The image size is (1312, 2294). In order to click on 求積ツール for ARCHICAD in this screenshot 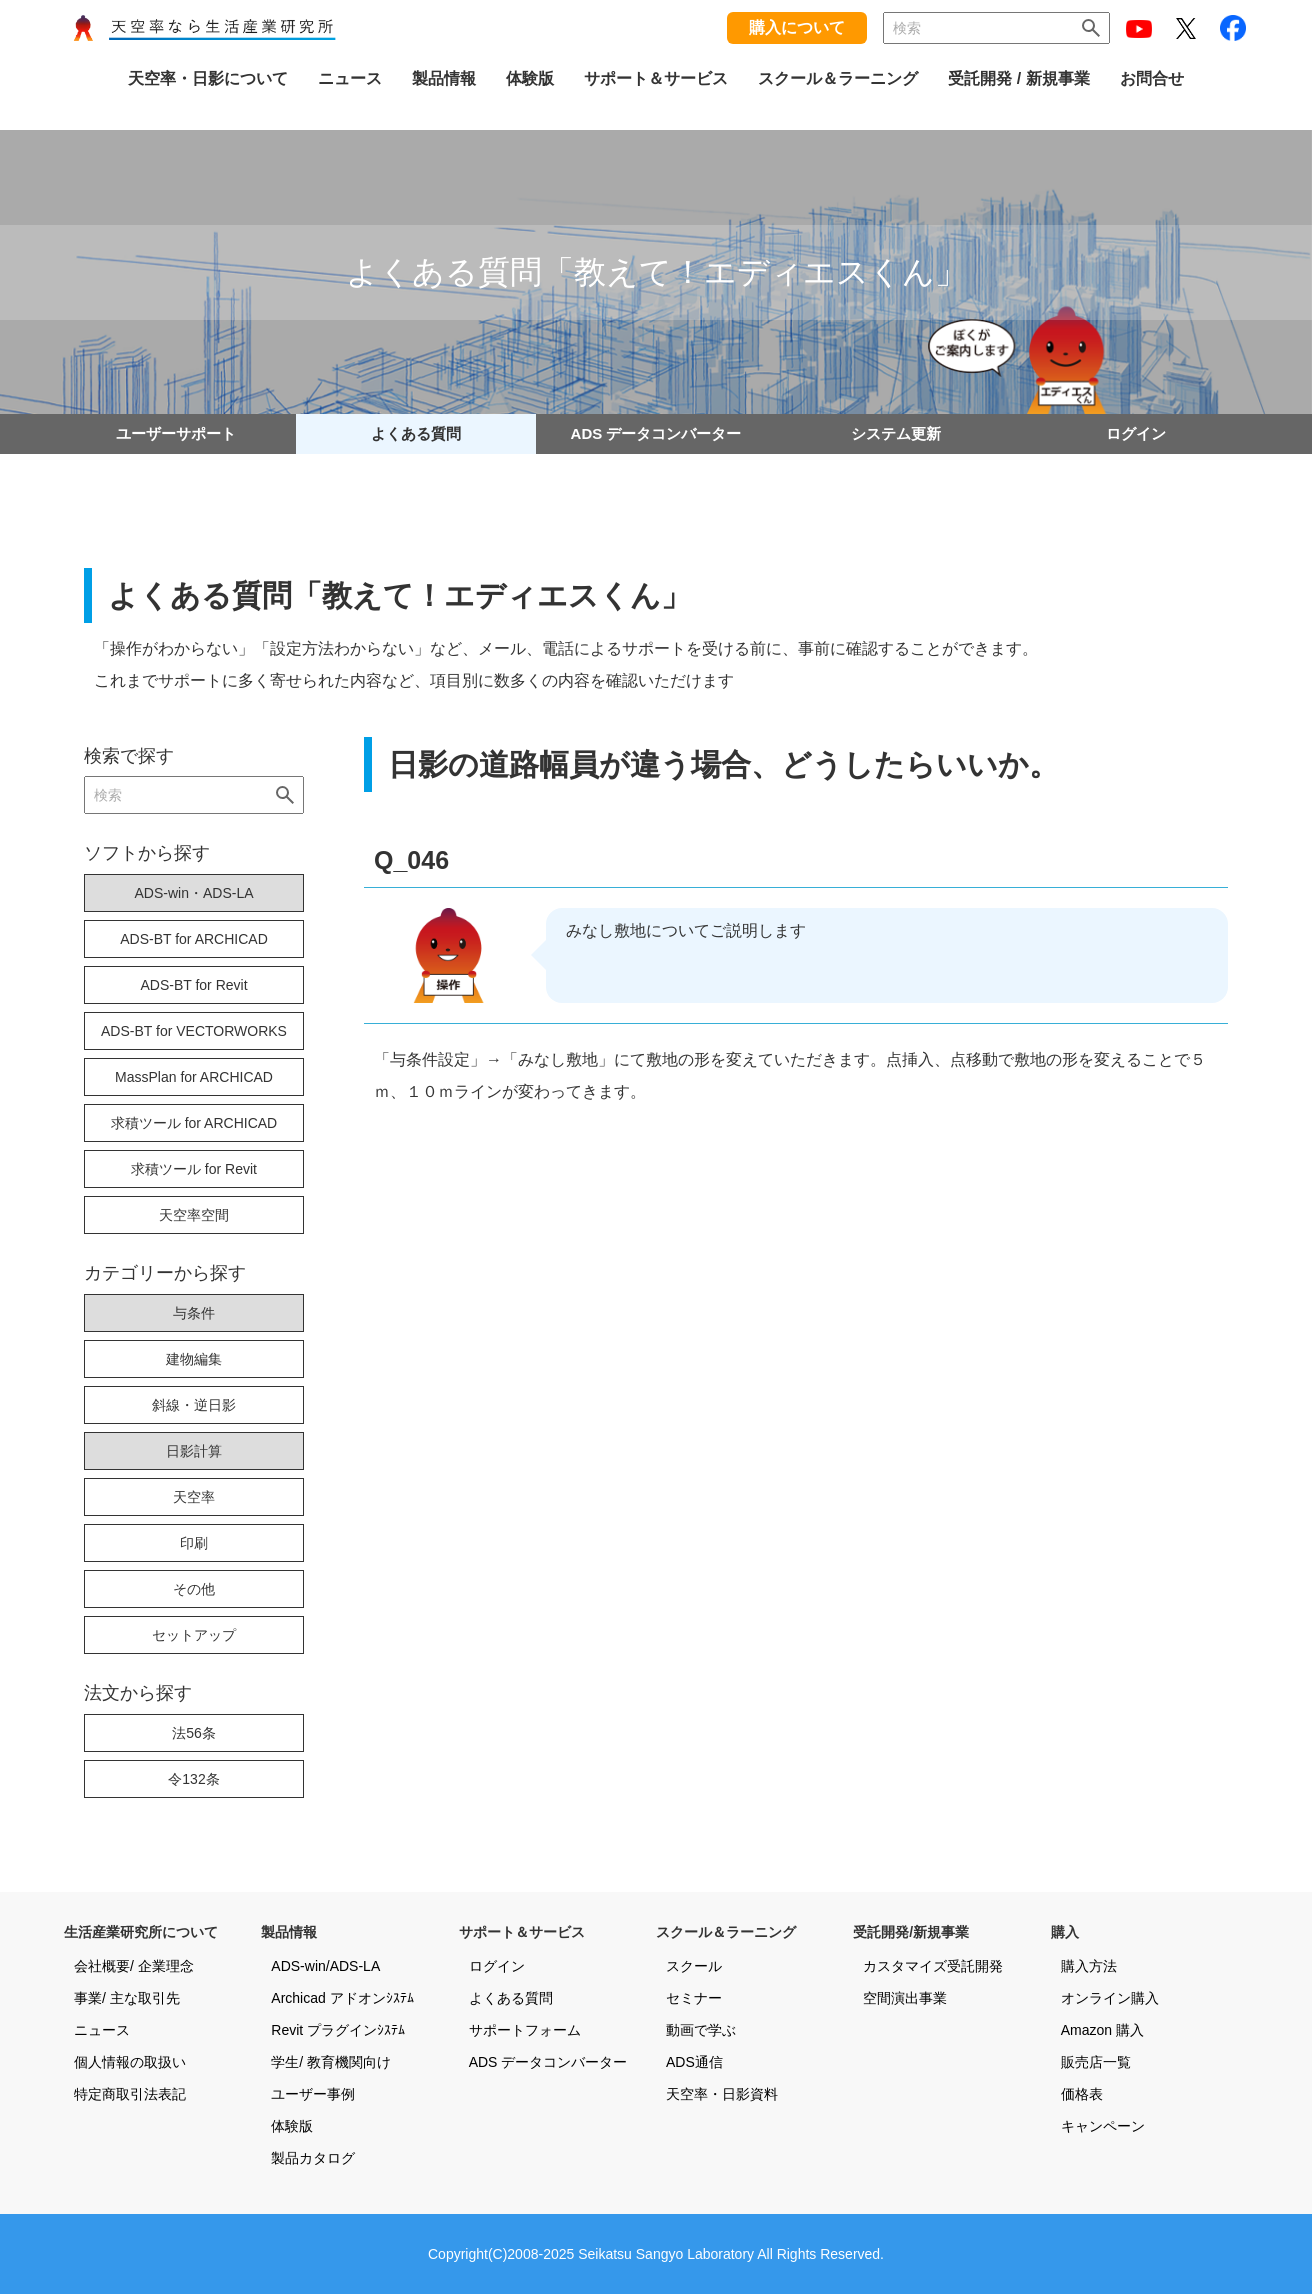, I will do `click(194, 1123)`.